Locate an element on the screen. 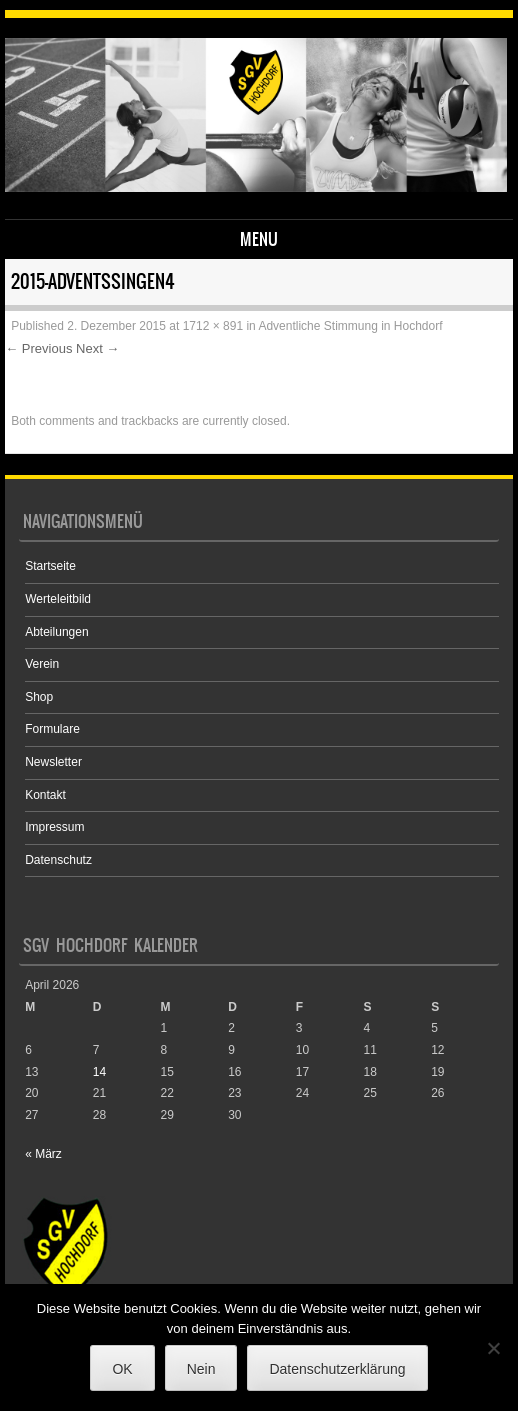 The image size is (518, 1411). Kontakt is located at coordinates (45, 795).